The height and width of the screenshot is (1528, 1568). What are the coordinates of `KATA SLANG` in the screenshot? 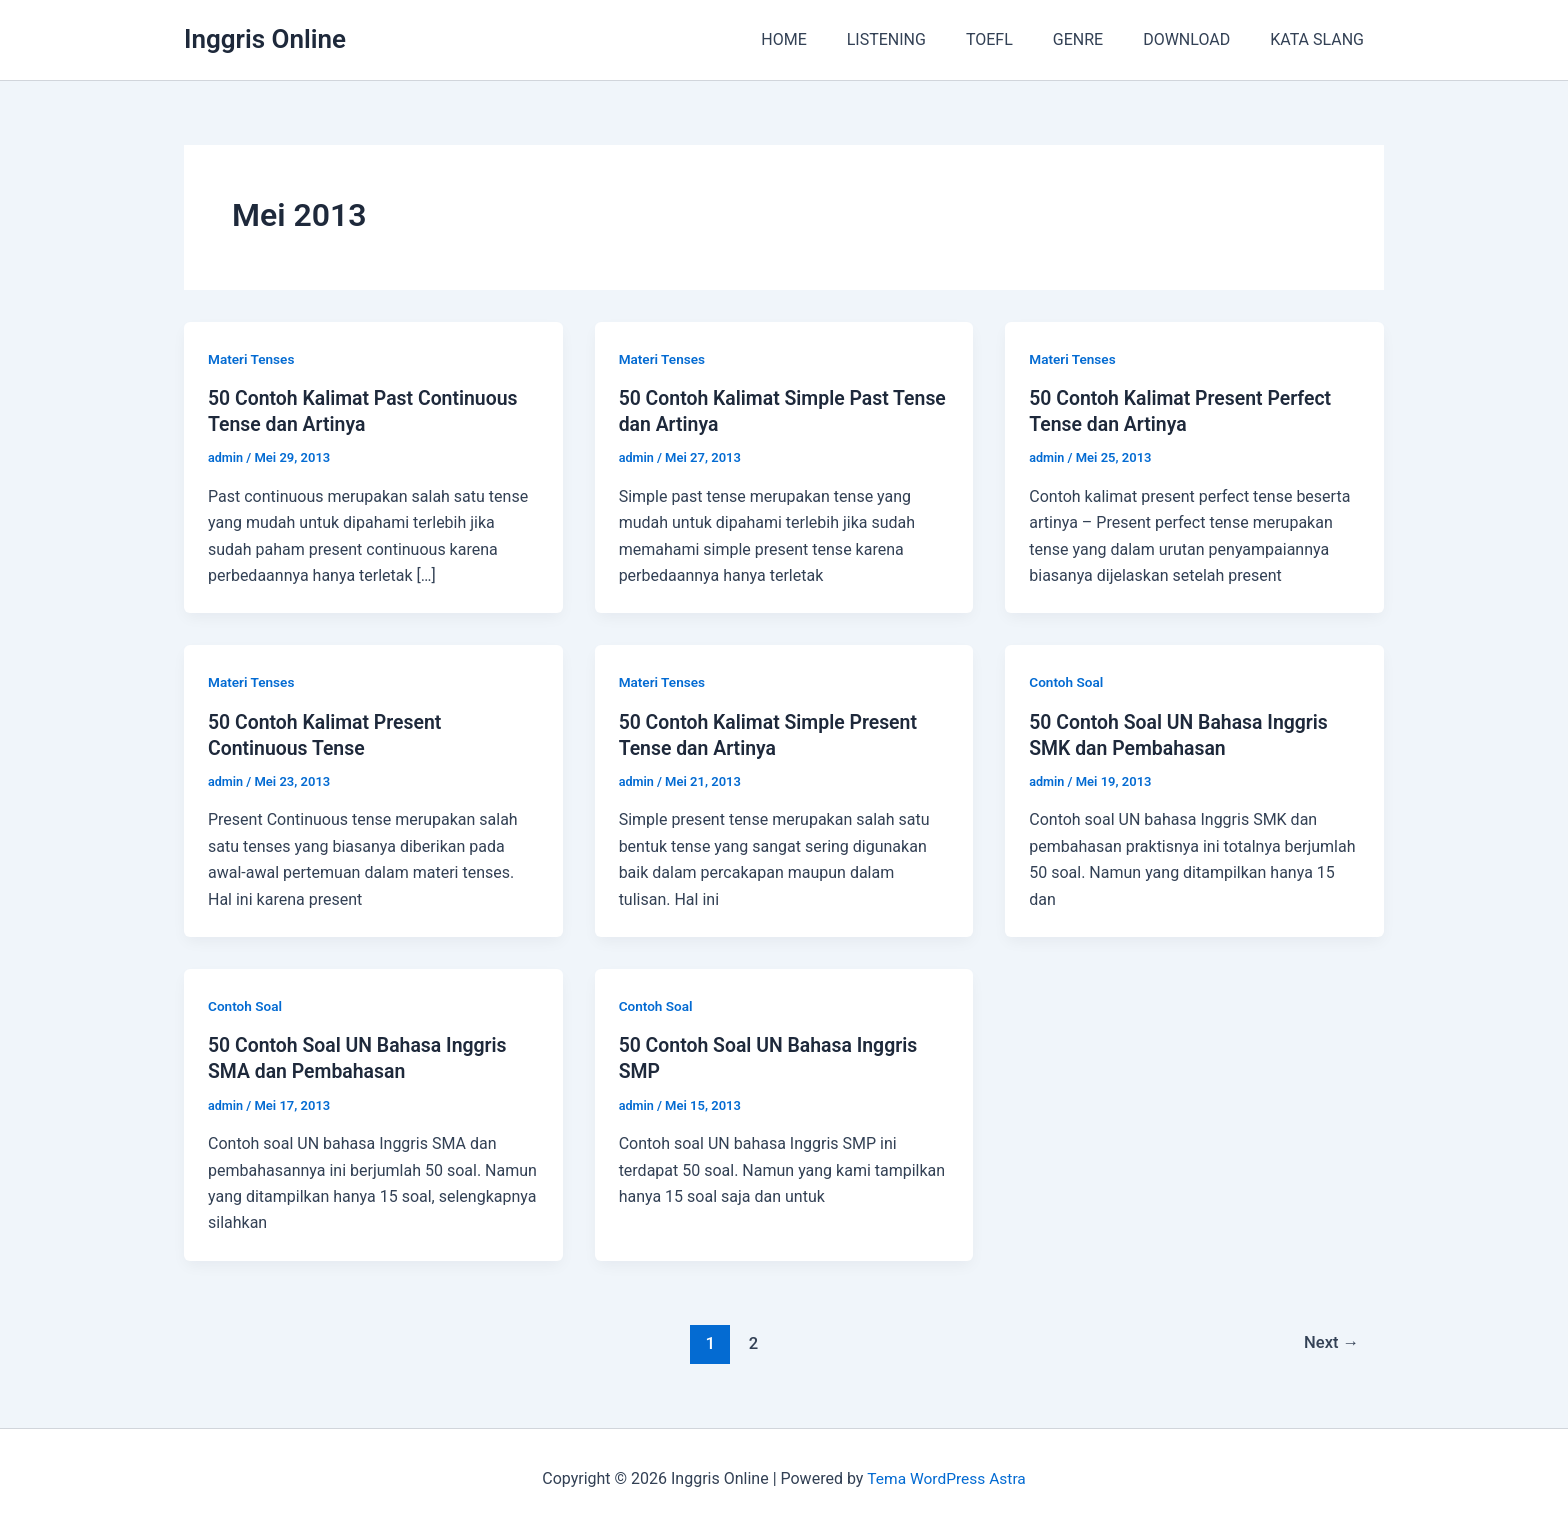 It's located at (1321, 39).